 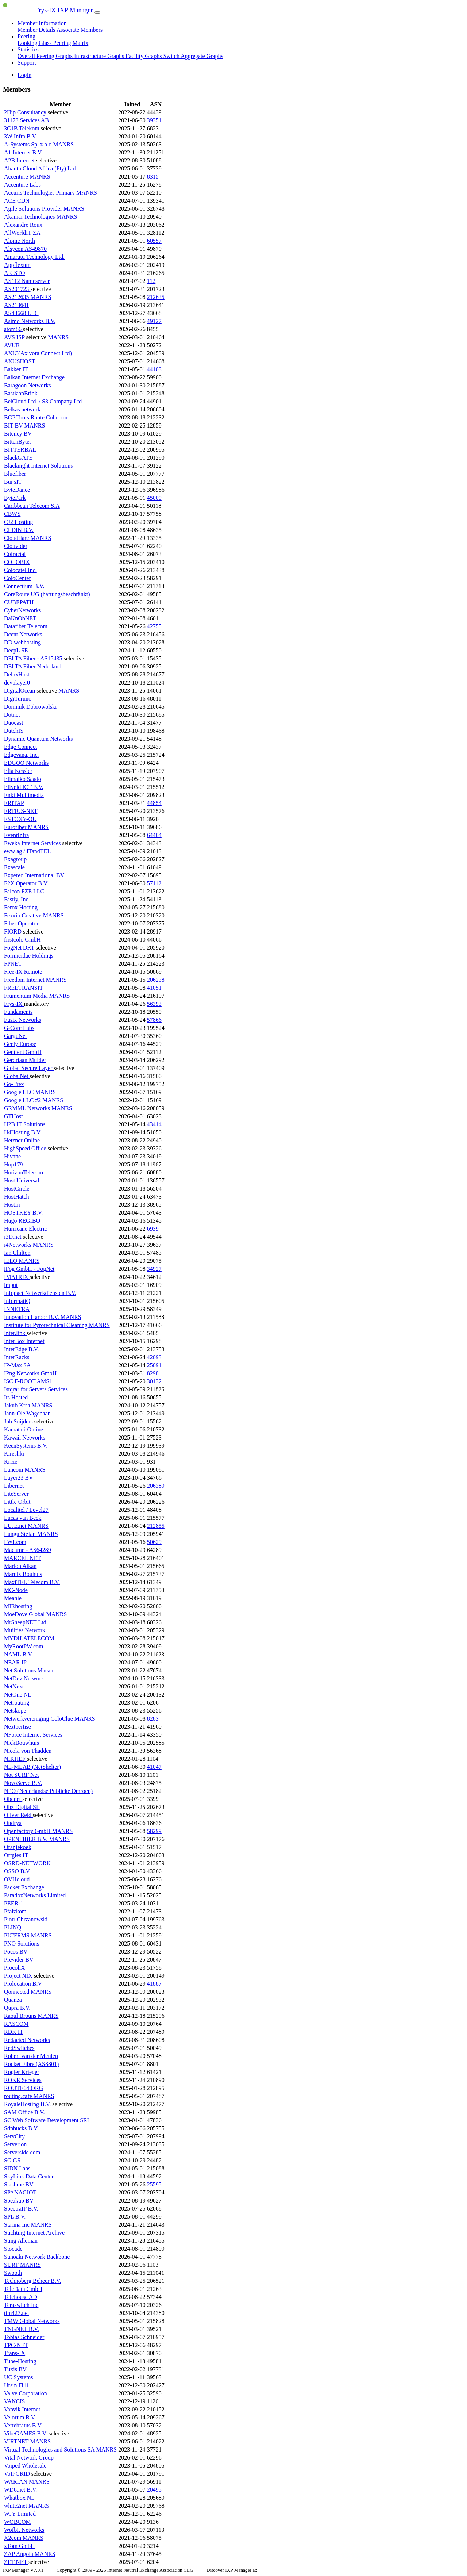 I want to click on 57866, so click(x=154, y=1020).